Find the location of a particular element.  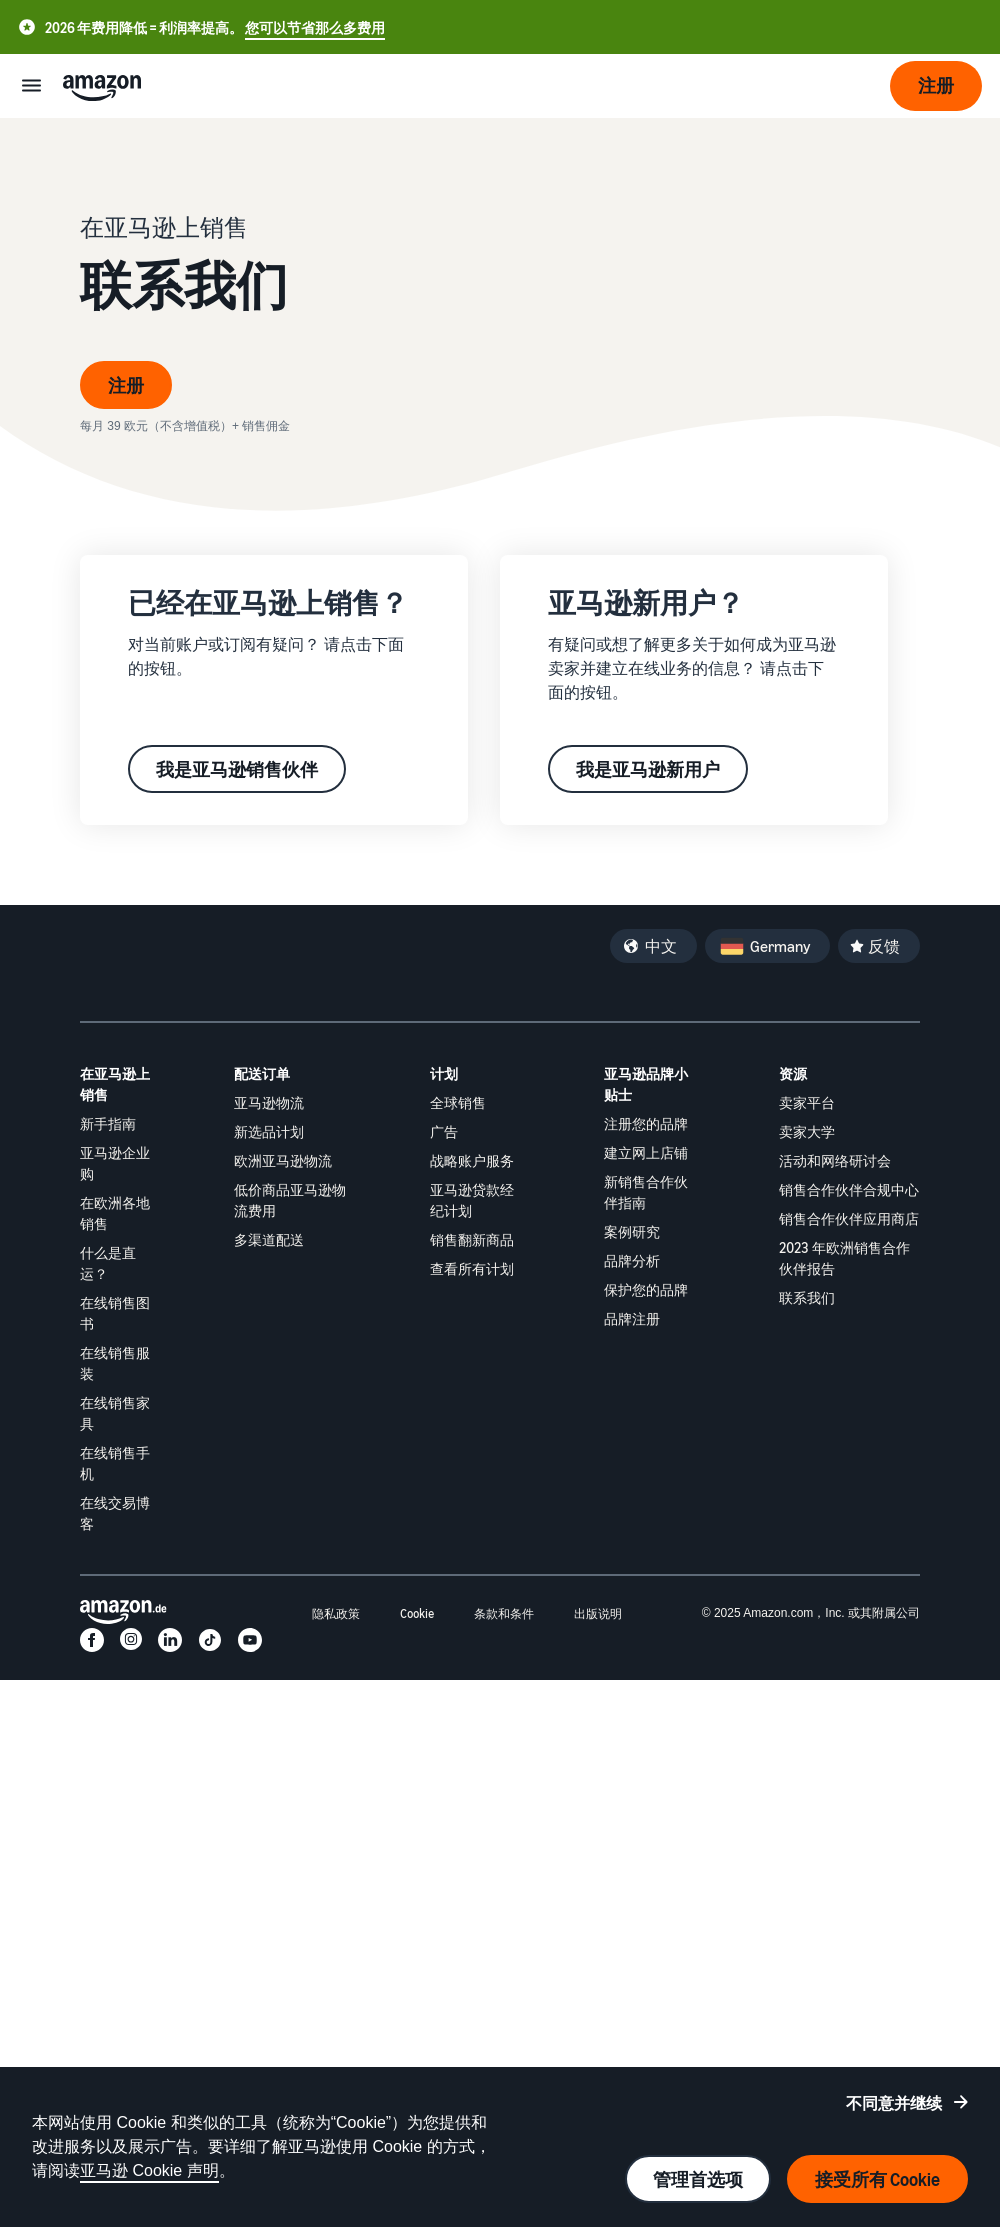

销售翻新商品 is located at coordinates (472, 1239).